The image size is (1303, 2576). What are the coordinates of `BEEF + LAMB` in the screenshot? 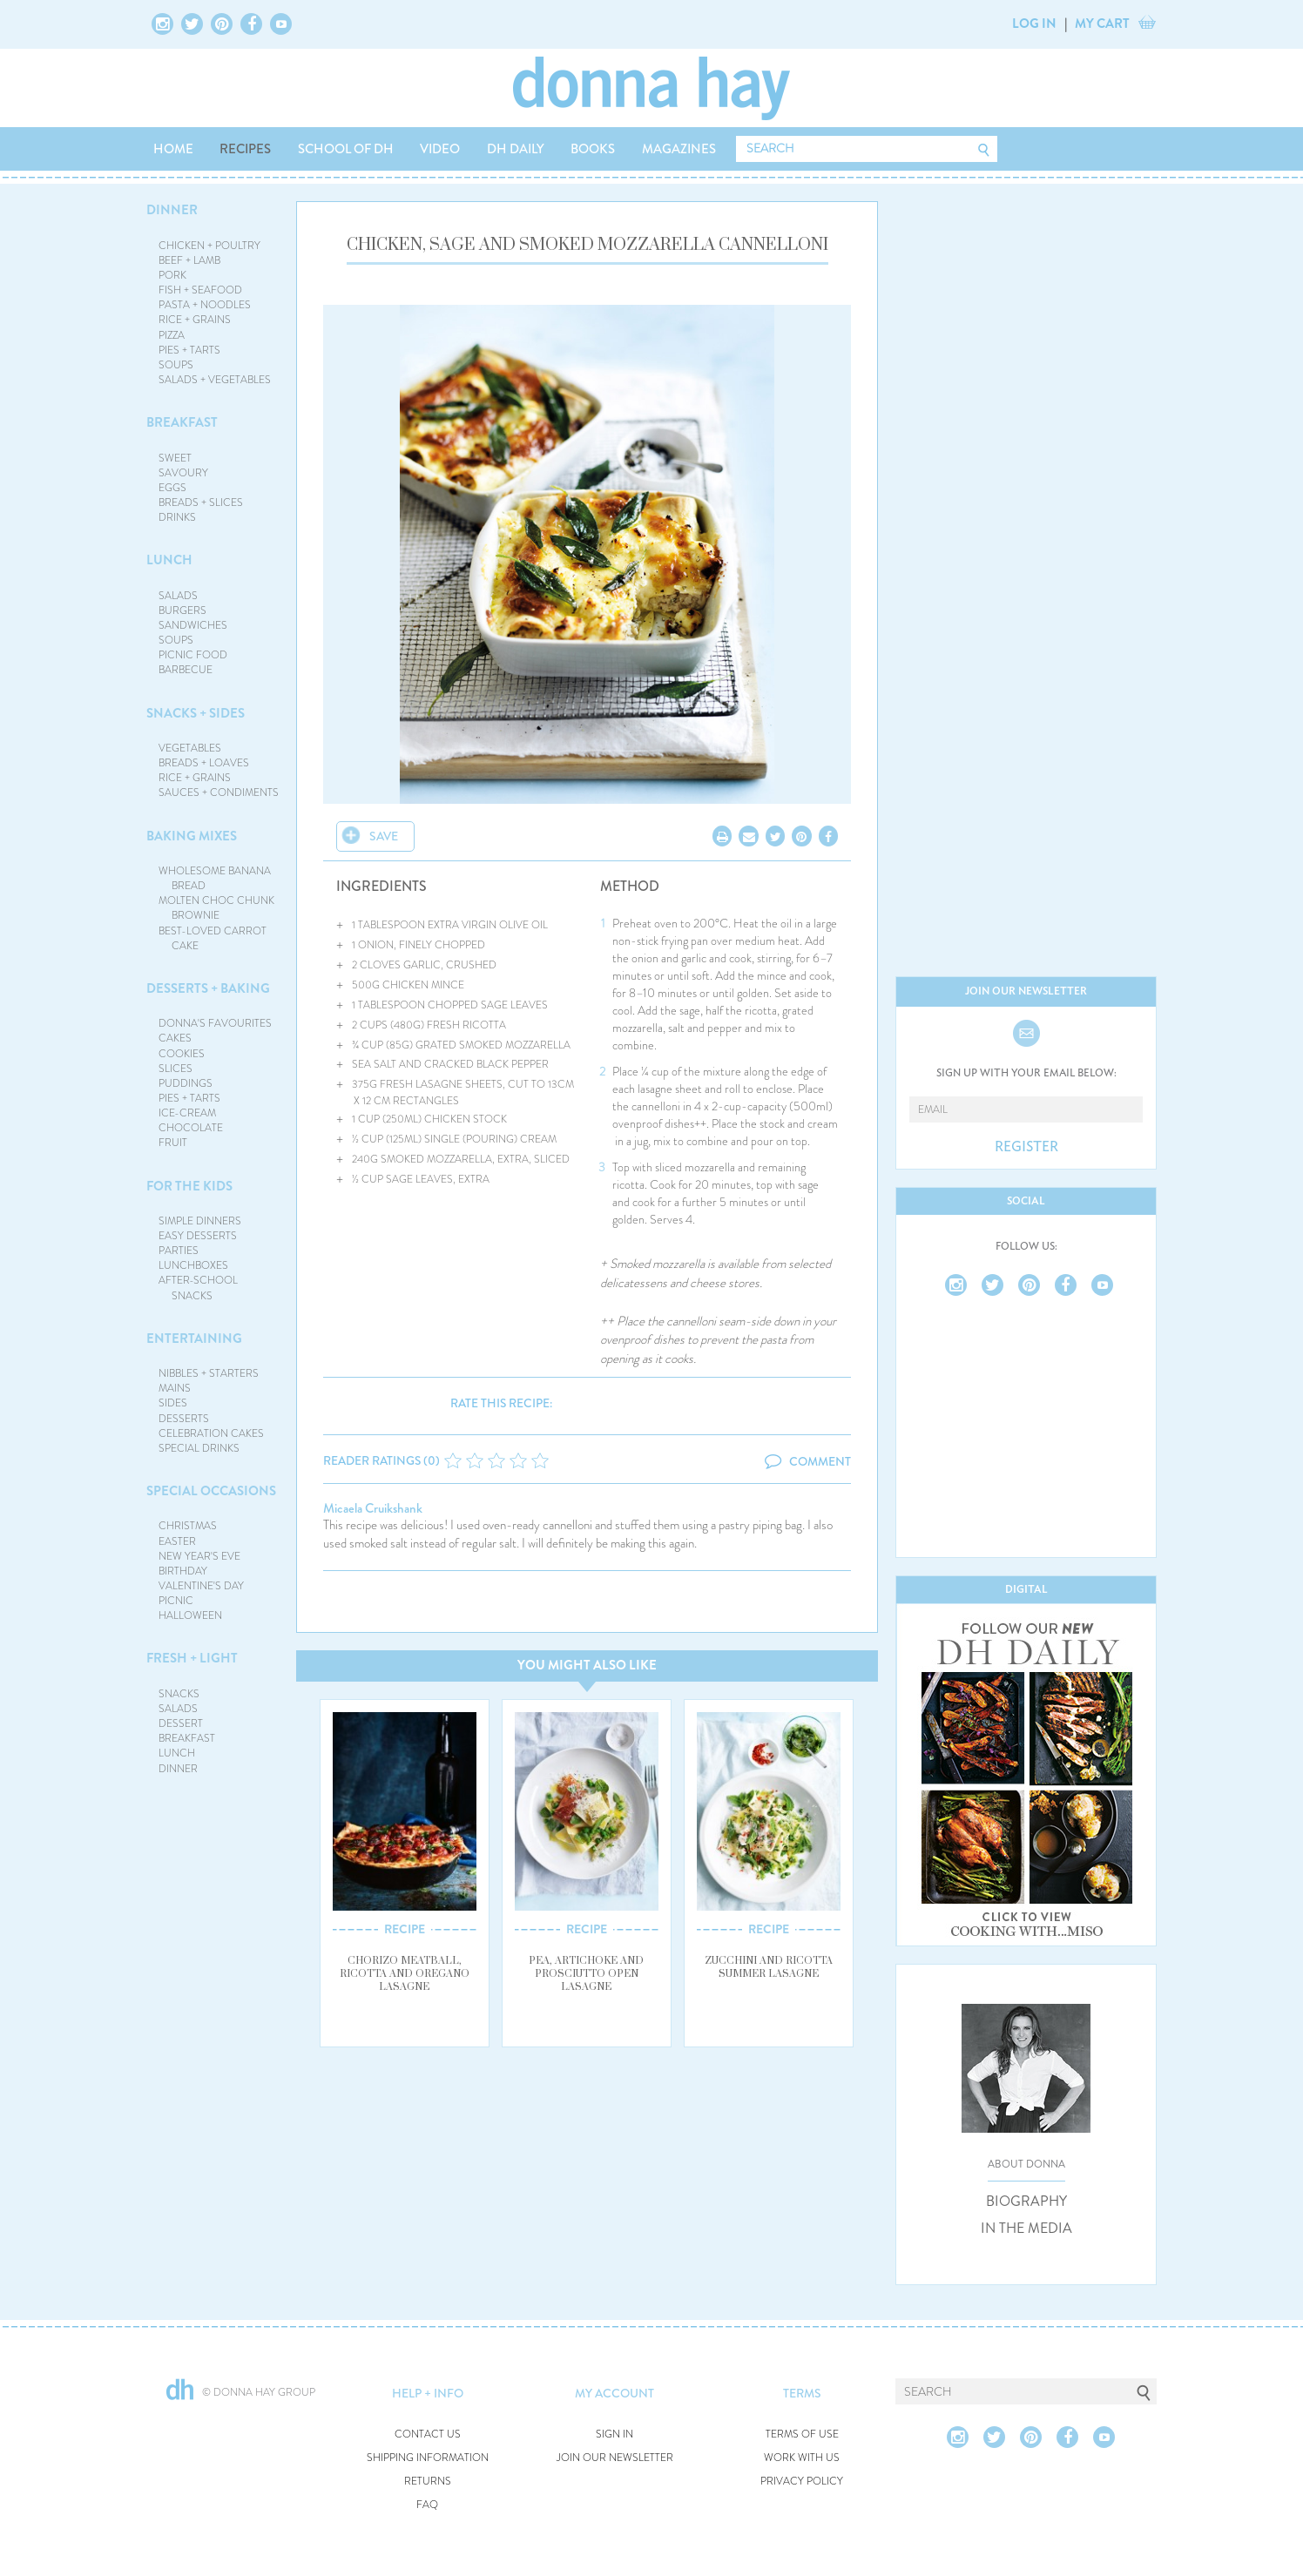 It's located at (189, 260).